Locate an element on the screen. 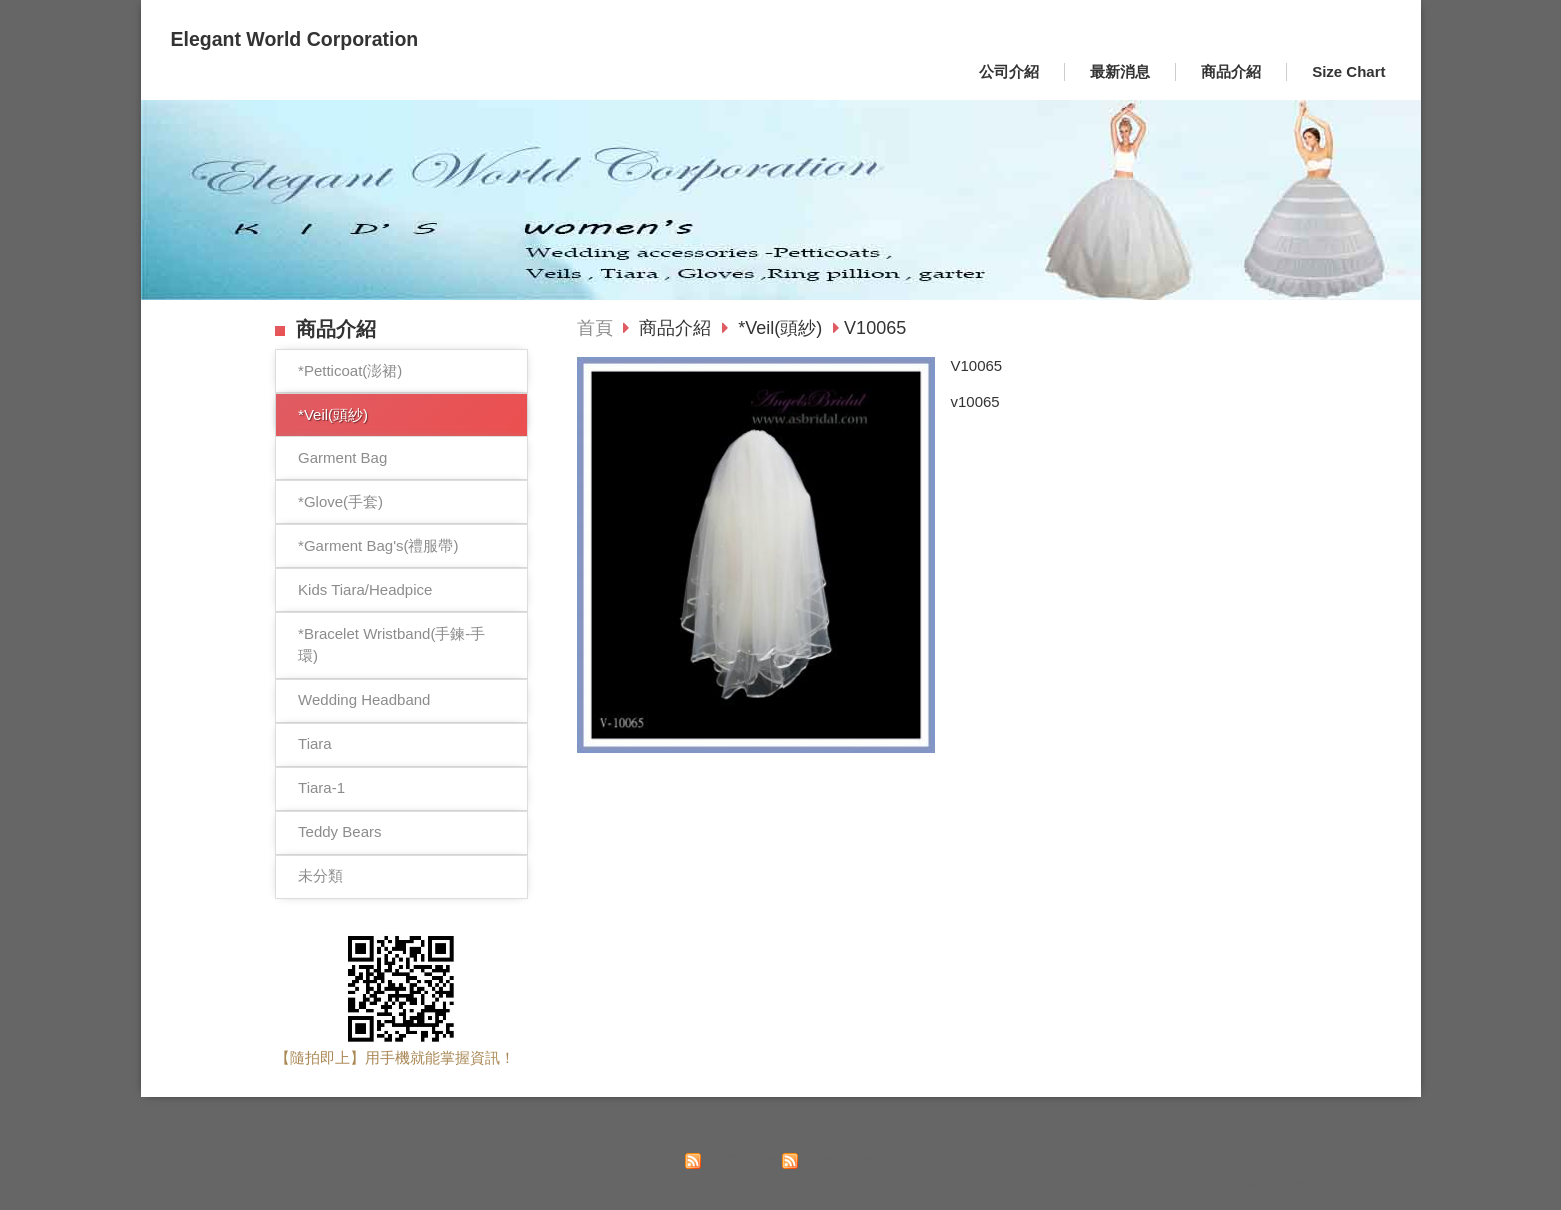 This screenshot has height=1210, width=1561. Elegant World Corporation is located at coordinates (295, 39).